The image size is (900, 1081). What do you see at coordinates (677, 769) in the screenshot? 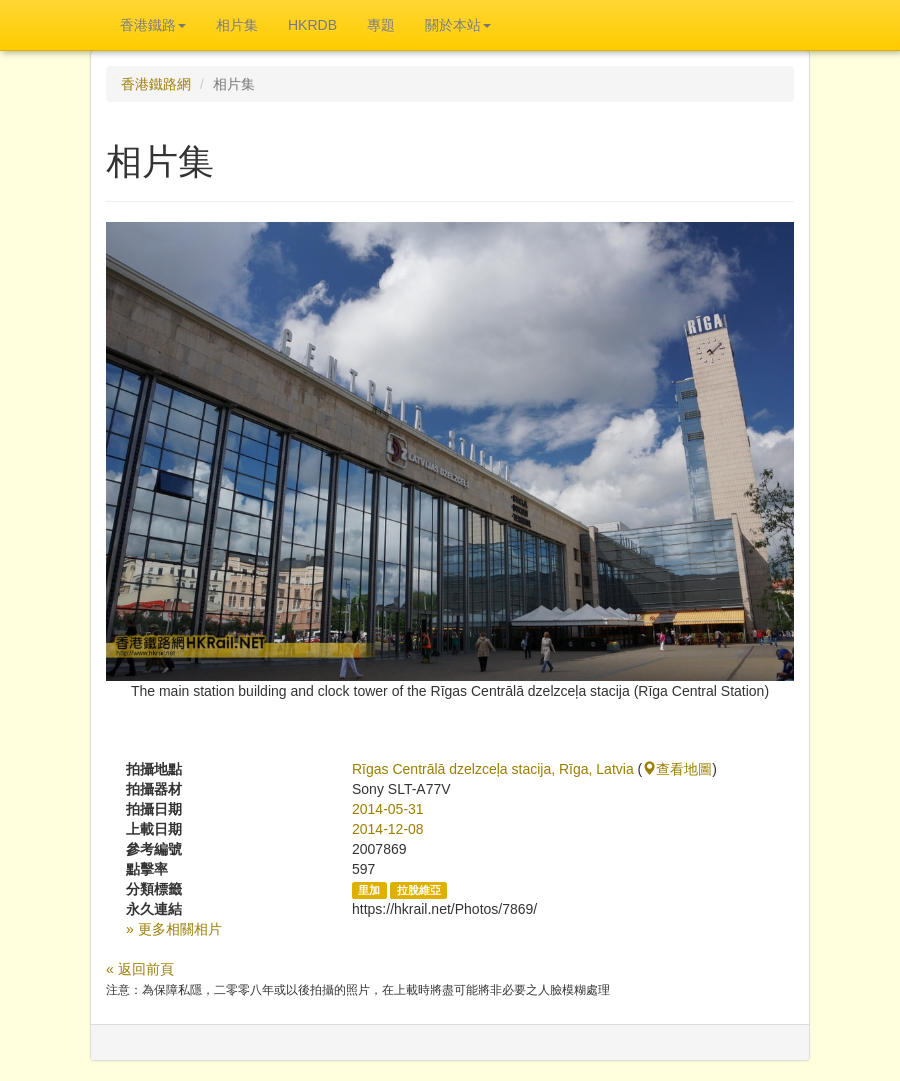
I see `查看地圖` at bounding box center [677, 769].